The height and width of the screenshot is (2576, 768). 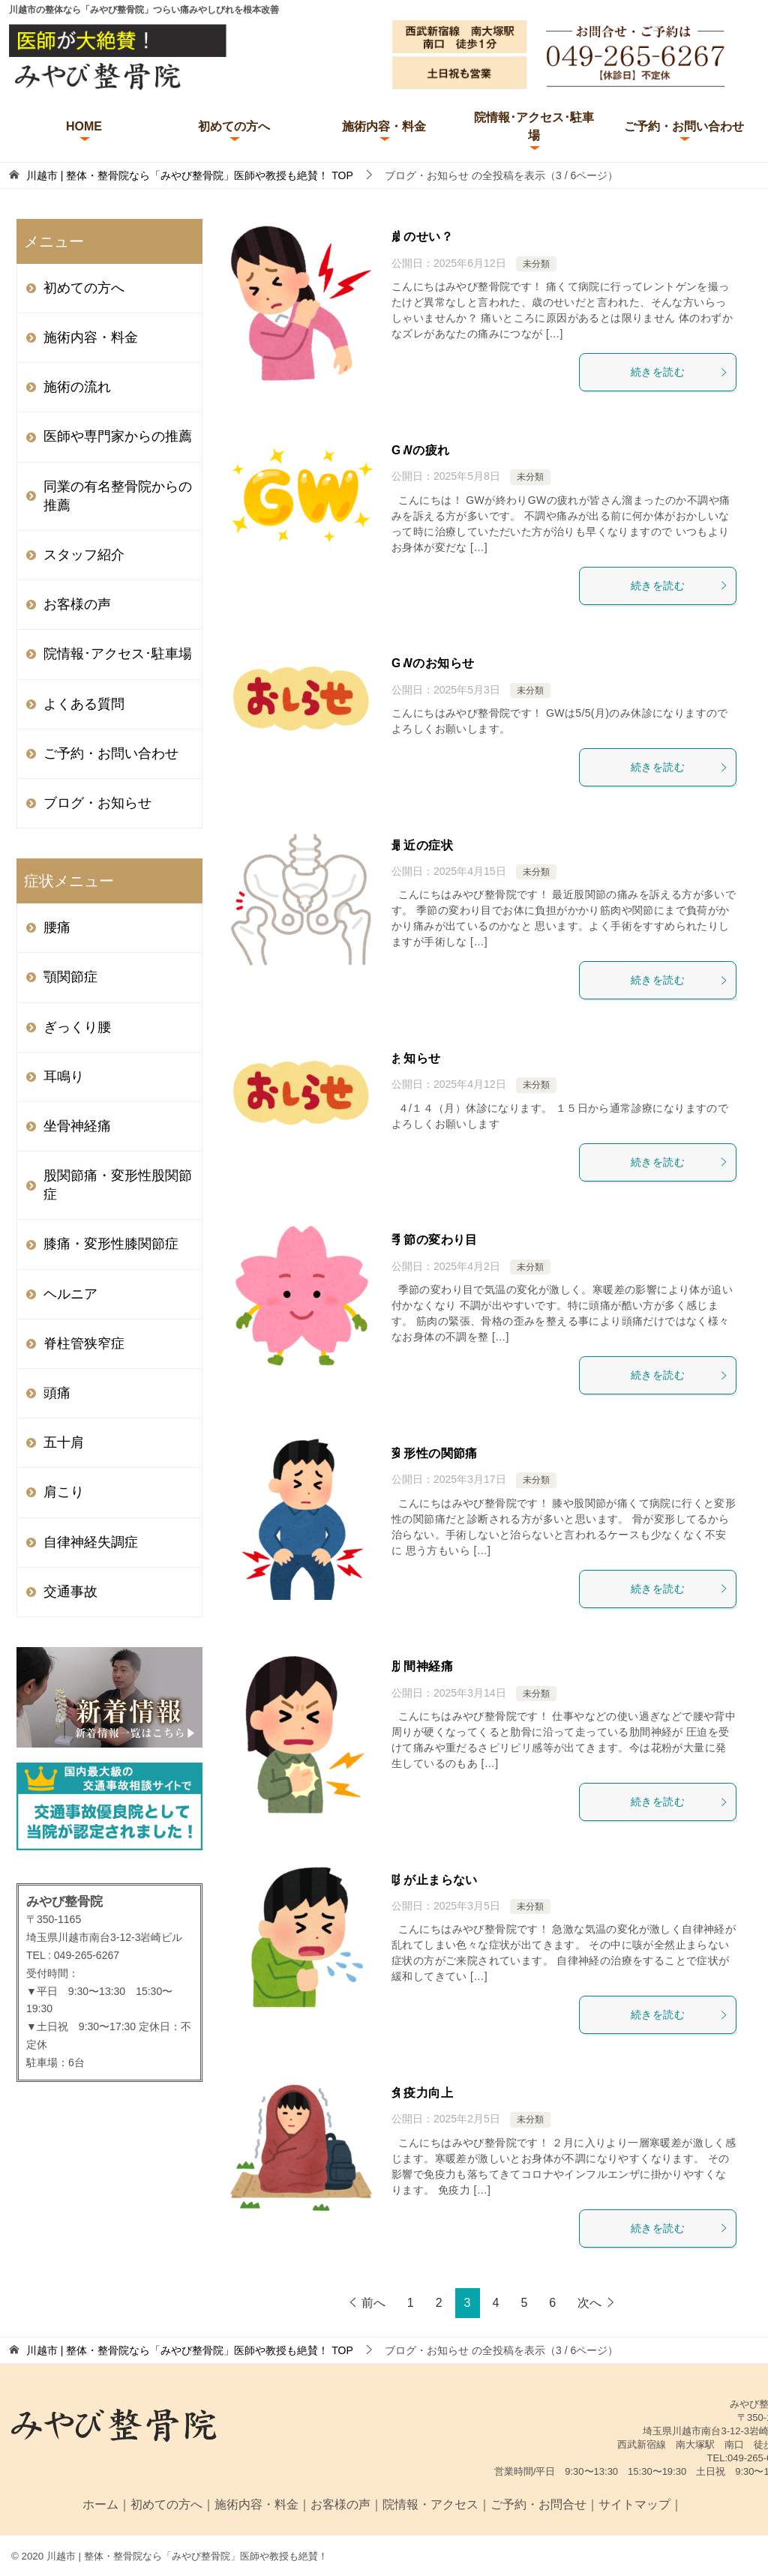 What do you see at coordinates (118, 436) in the screenshot?
I see `医師や専門家からの推薦` at bounding box center [118, 436].